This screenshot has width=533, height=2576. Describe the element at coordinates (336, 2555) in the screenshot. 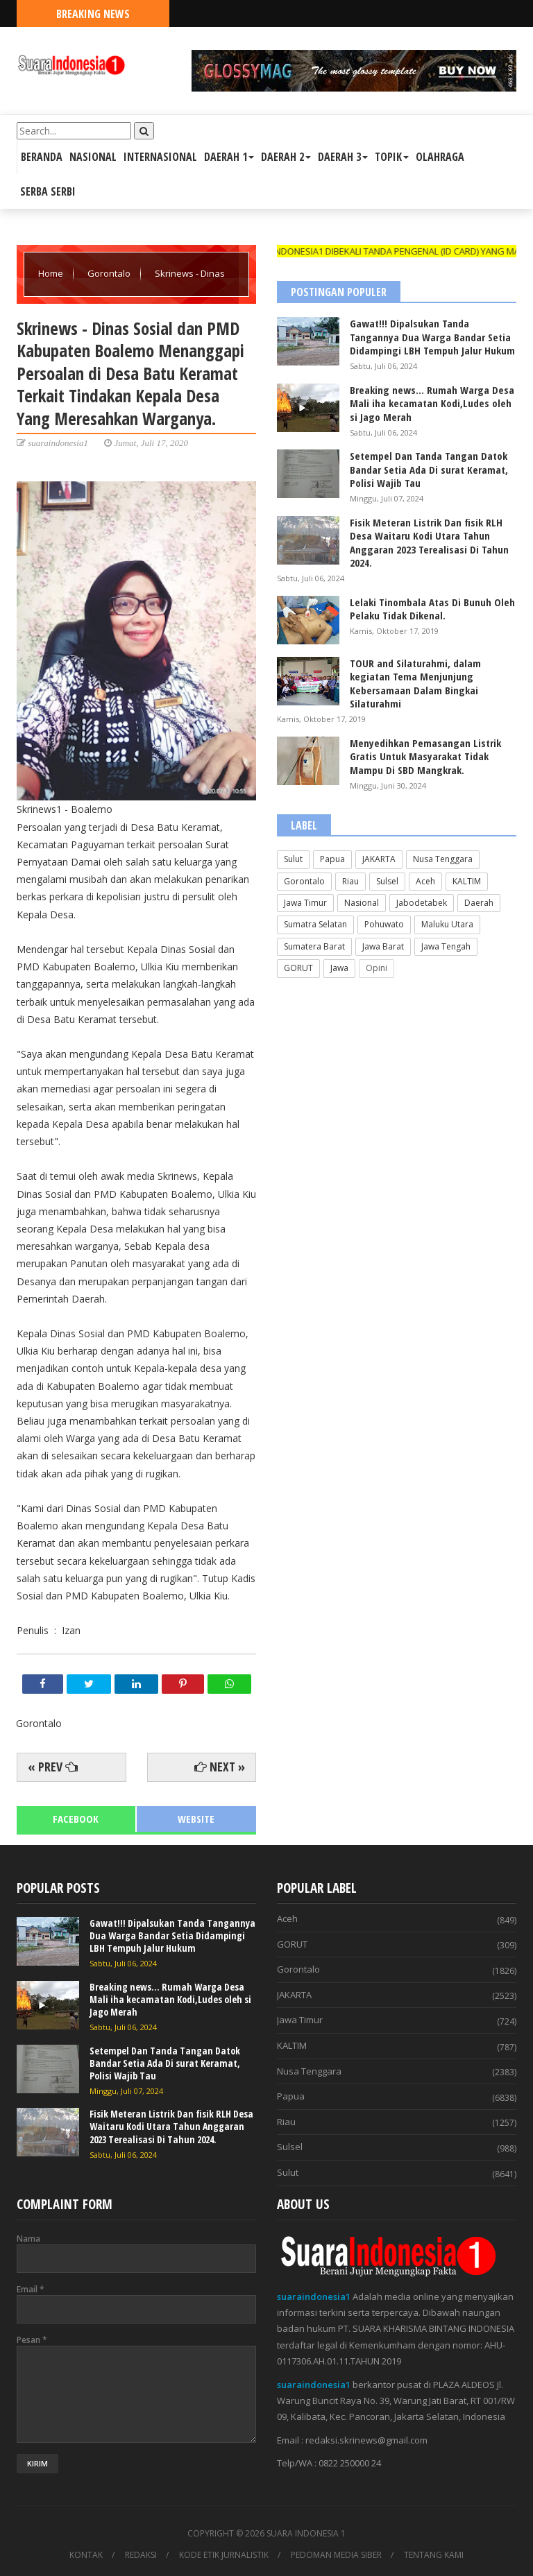

I see `PEDOMAN MEDIA SIBER` at that location.